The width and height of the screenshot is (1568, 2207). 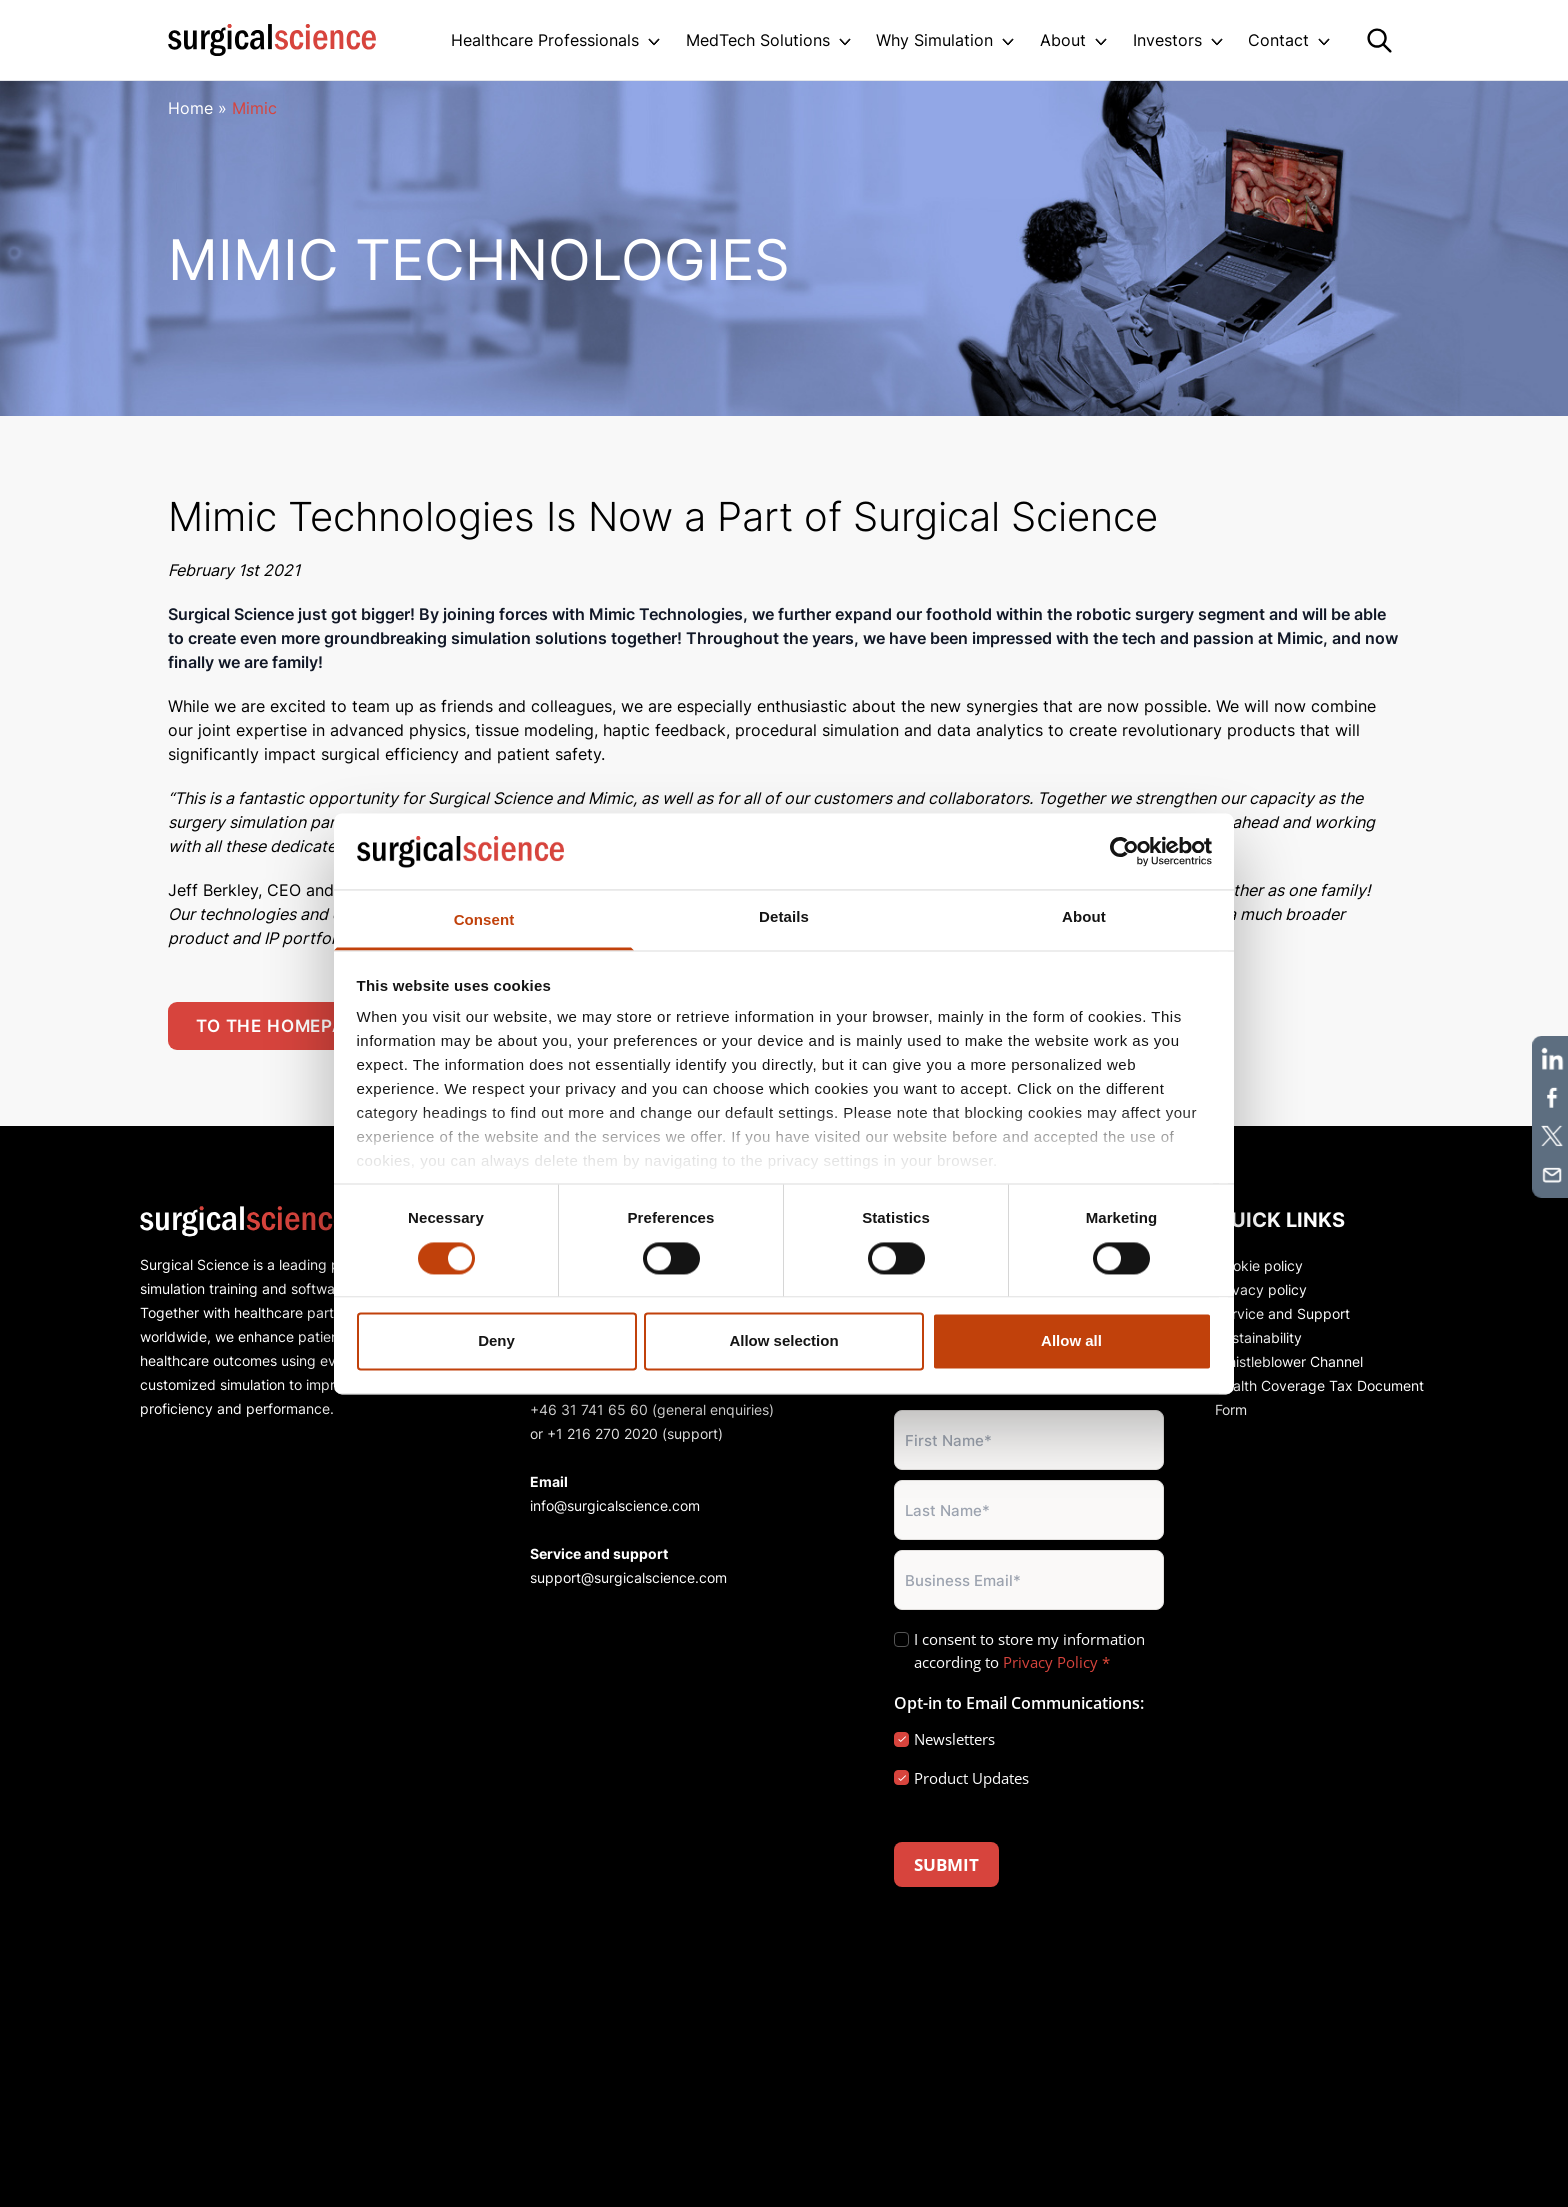 What do you see at coordinates (1084, 917) in the screenshot?
I see `About [tab]` at bounding box center [1084, 917].